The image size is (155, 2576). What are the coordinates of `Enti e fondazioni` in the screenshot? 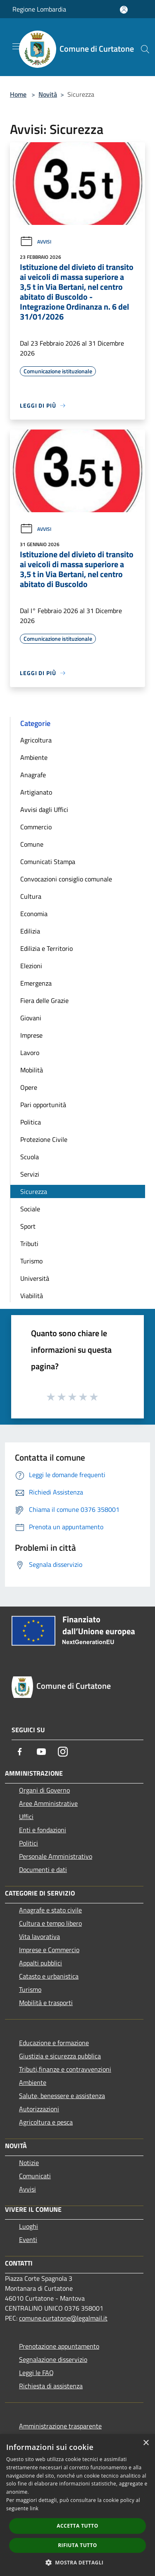 It's located at (42, 1830).